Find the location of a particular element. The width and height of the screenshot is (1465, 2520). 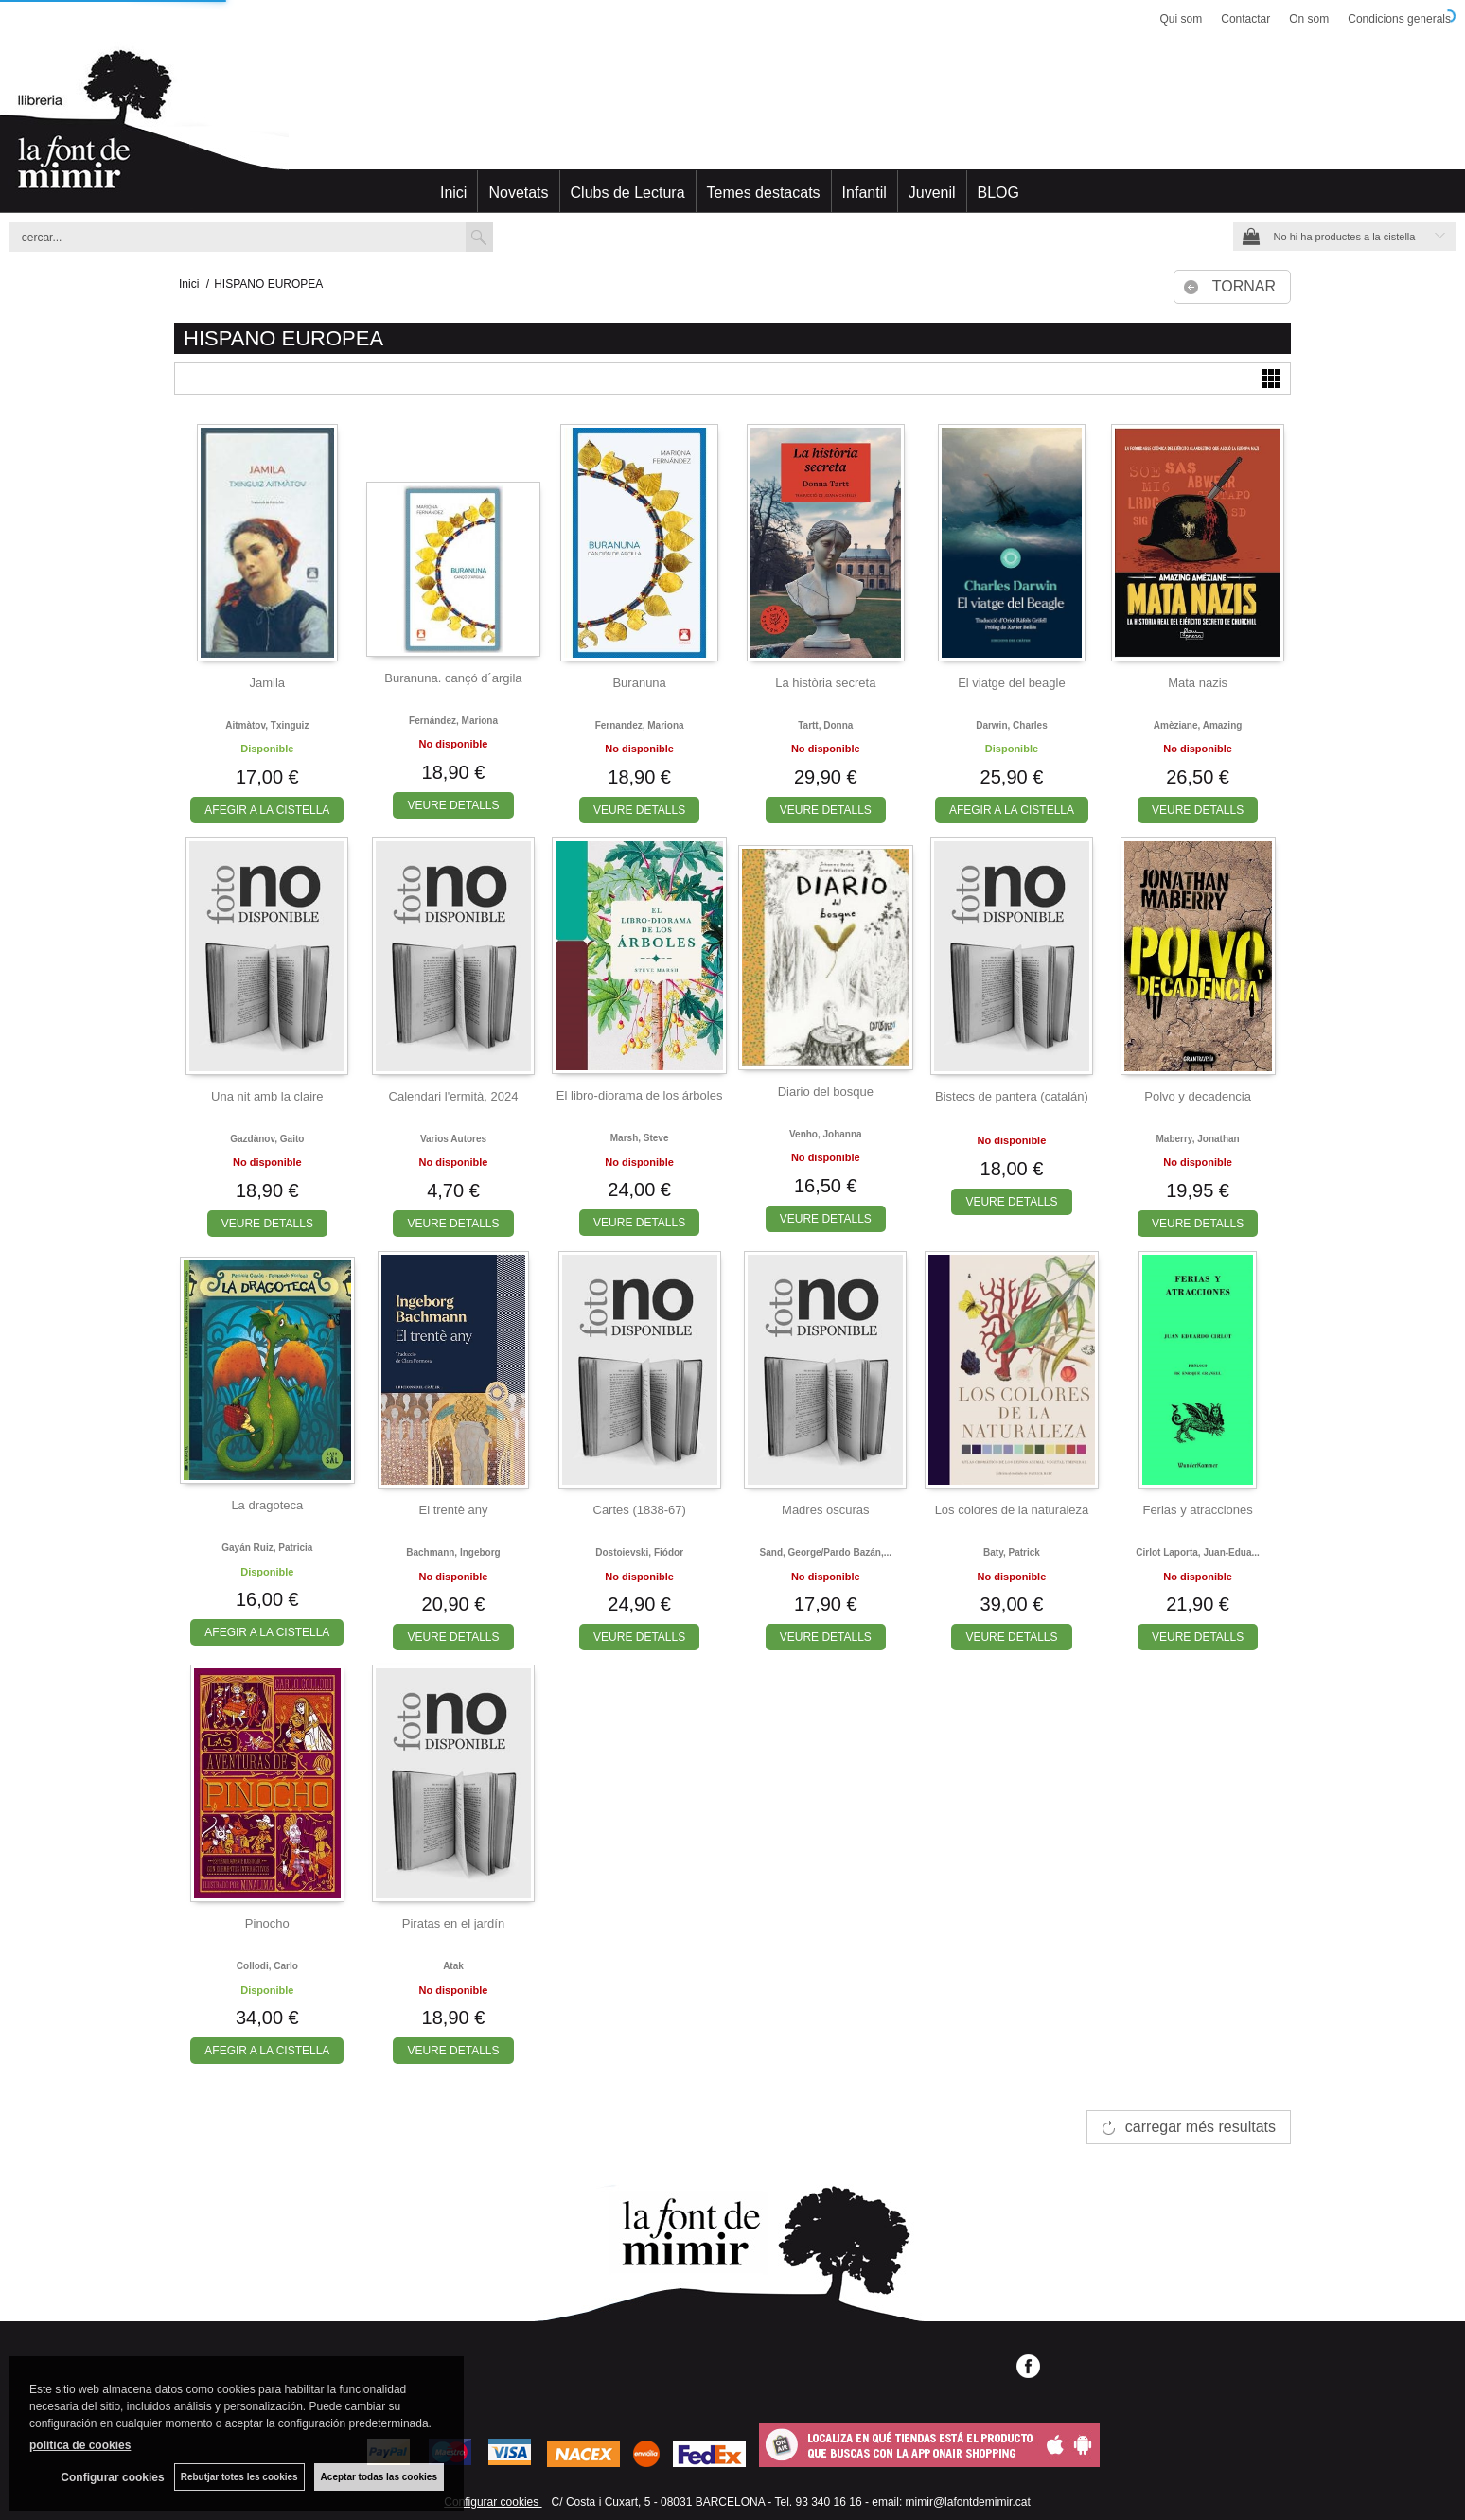

El viatge del beagle is located at coordinates (1011, 683).